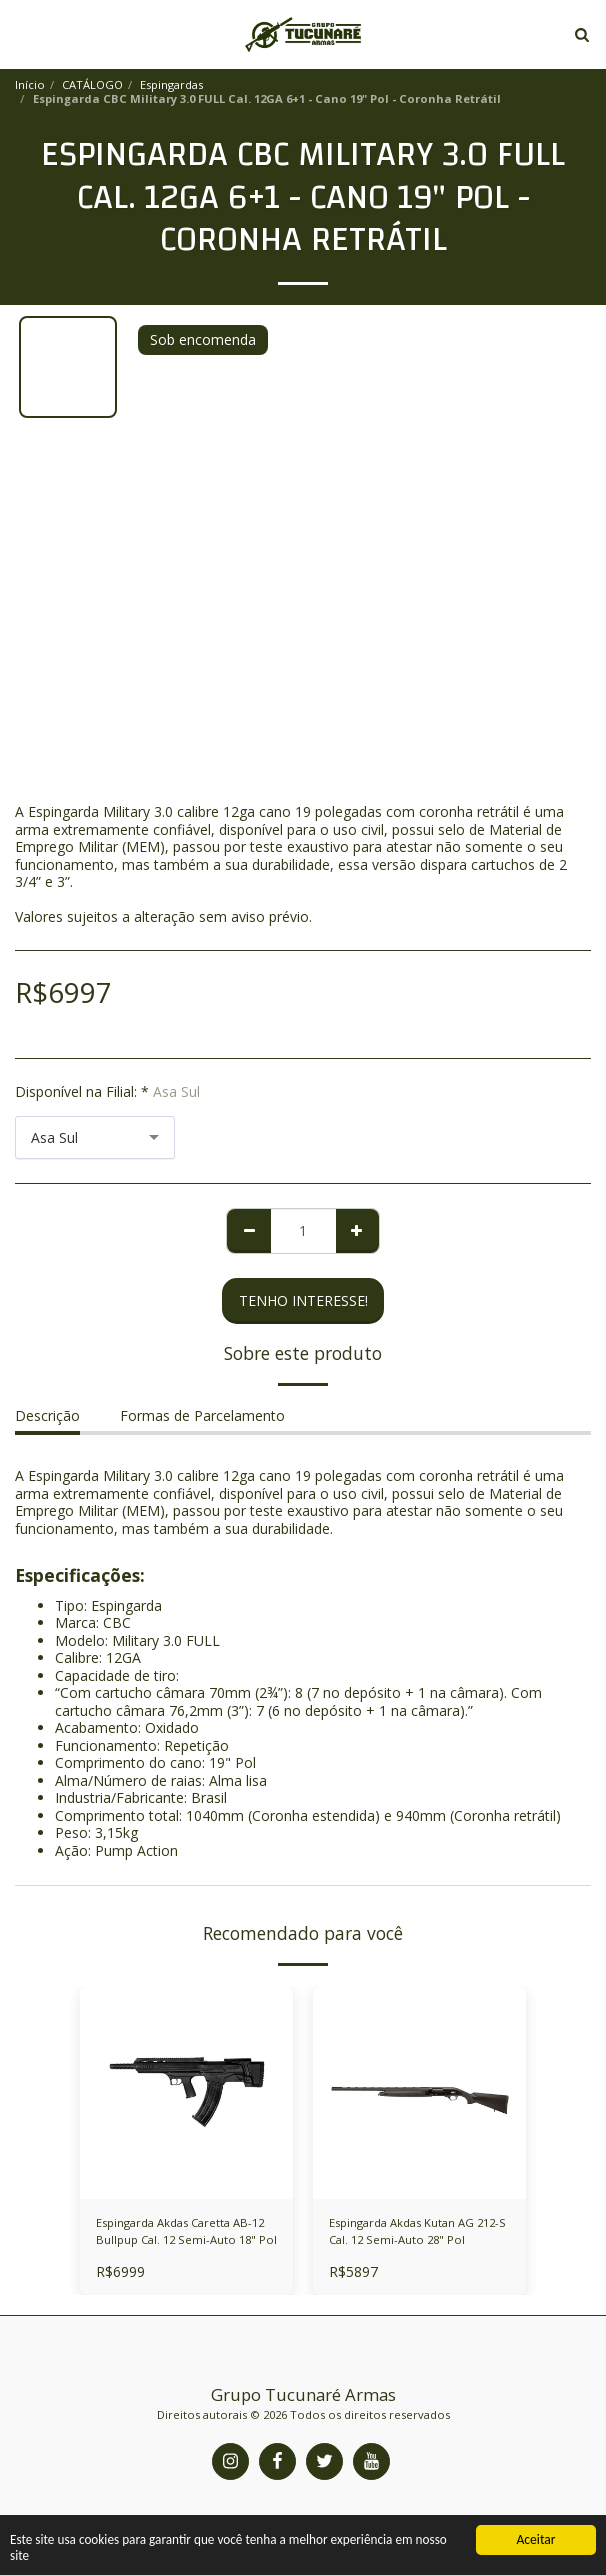 This screenshot has height=2575, width=606. Describe the element at coordinates (186, 2231) in the screenshot. I see `Espingarda Akdas Caretta AB-12 Bullpup Cal. 12 Semi-Auto 18" Pol` at that location.